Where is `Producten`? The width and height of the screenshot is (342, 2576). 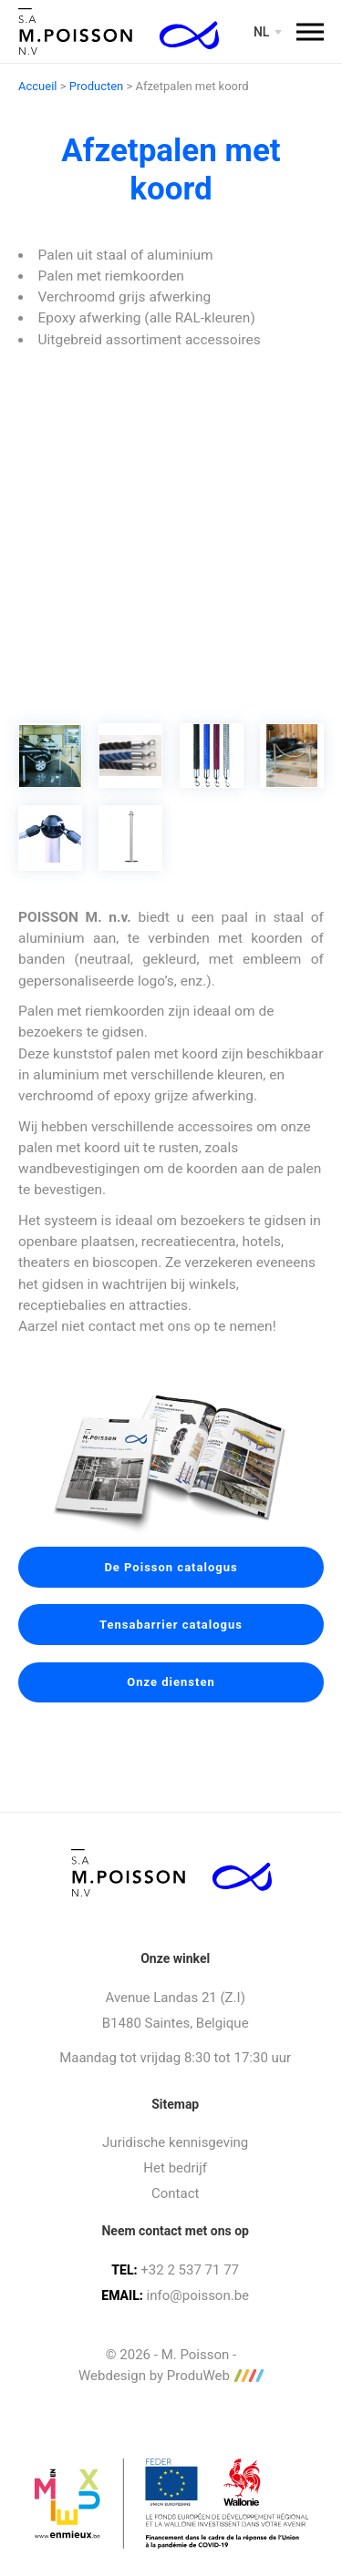 Producten is located at coordinates (96, 86).